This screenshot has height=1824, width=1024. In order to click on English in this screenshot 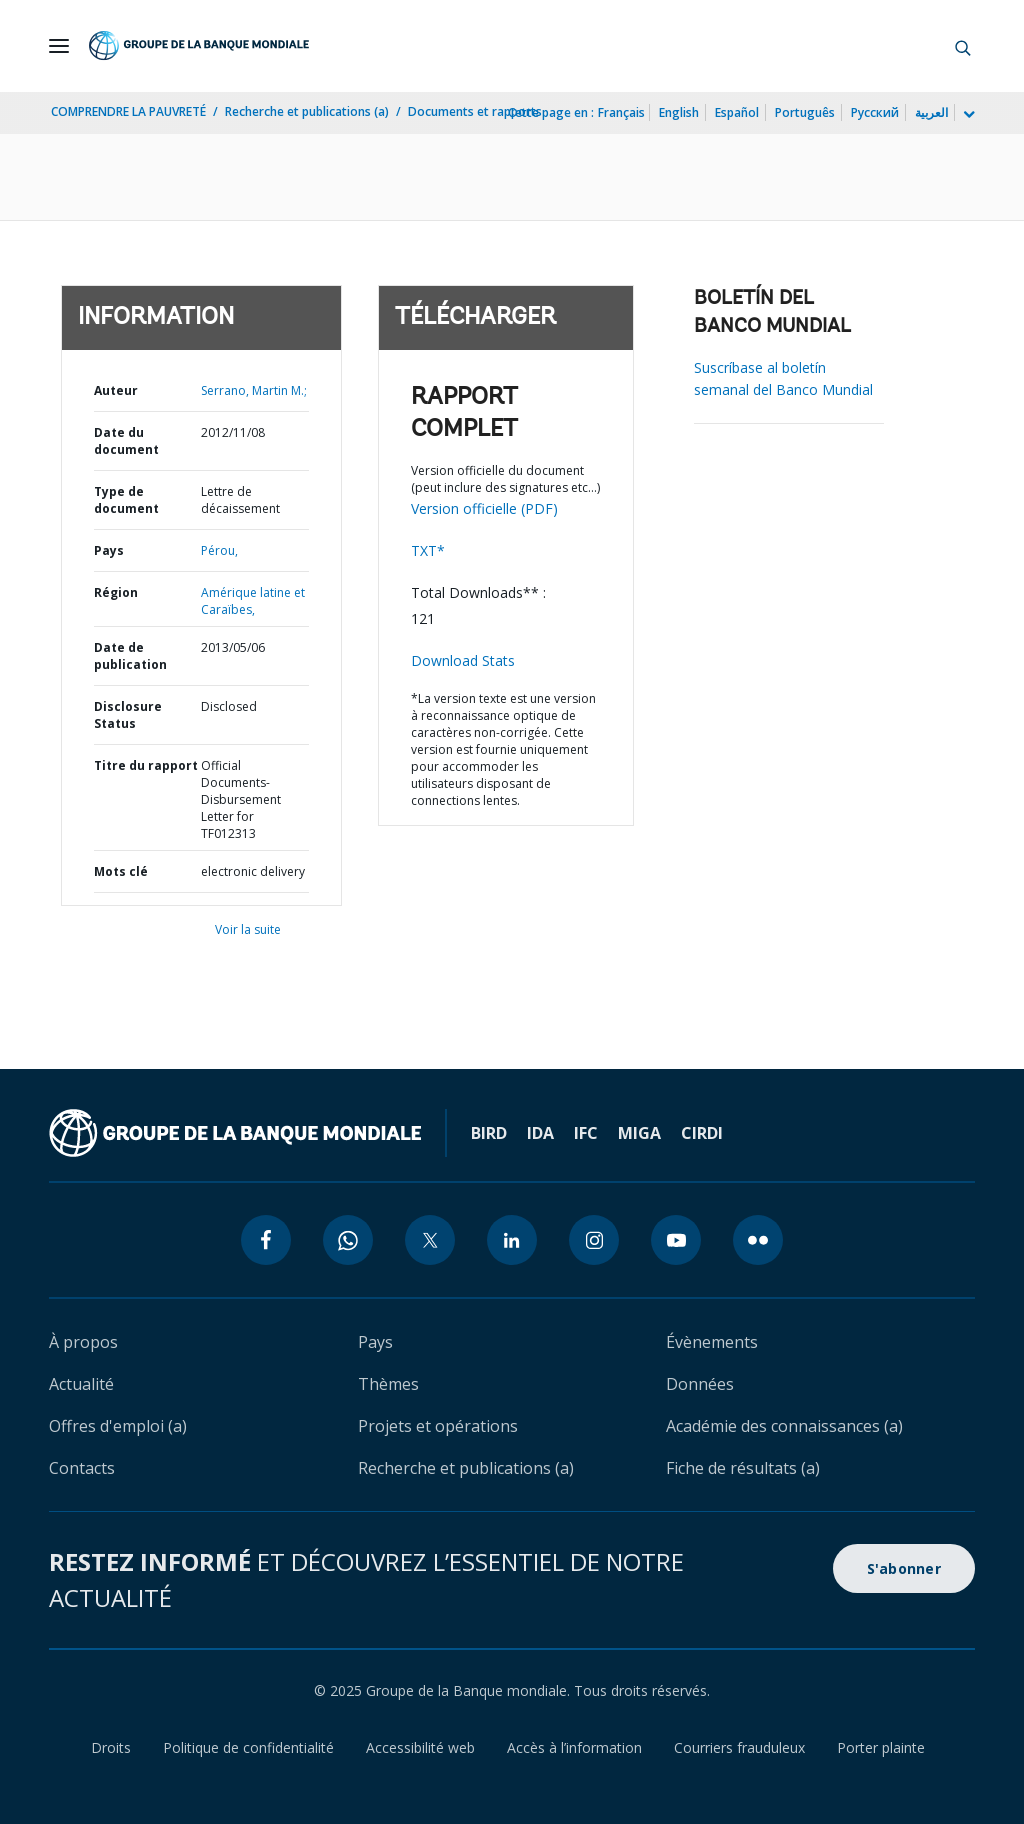, I will do `click(679, 112)`.